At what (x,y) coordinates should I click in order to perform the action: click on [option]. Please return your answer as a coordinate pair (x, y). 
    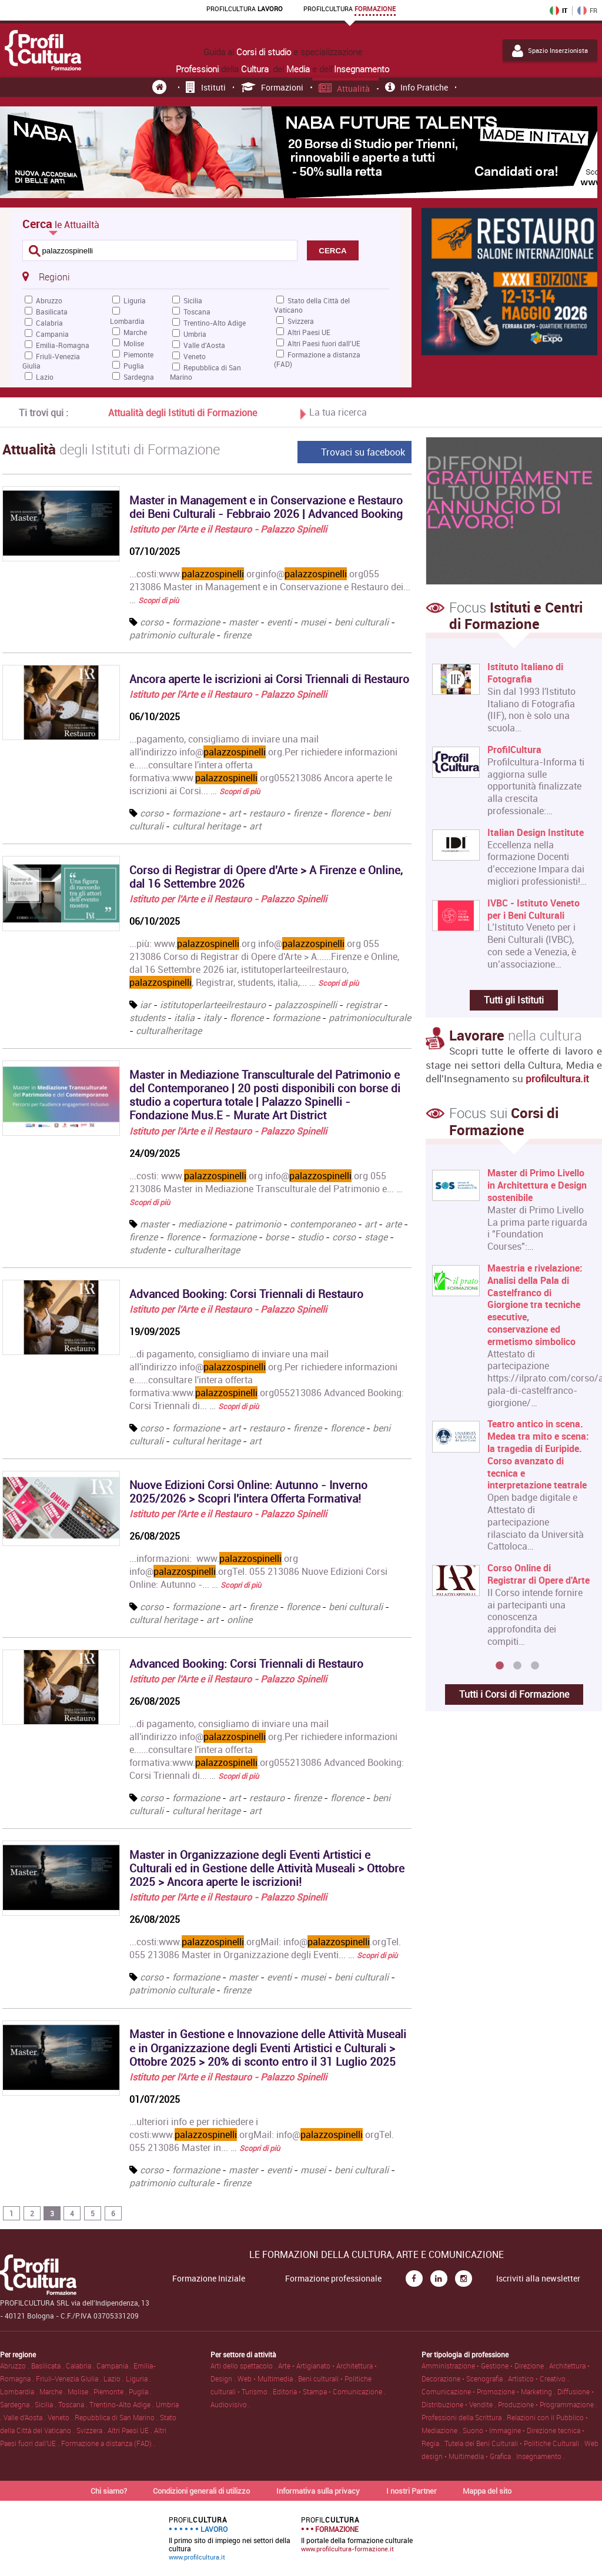
    Looking at the image, I should click on (511, 1412).